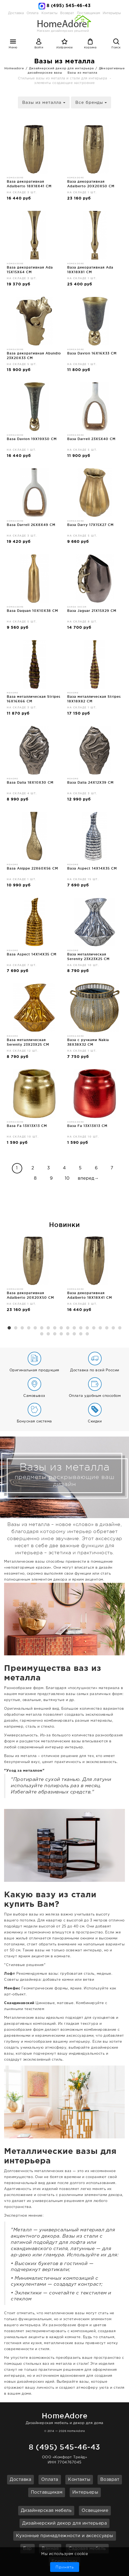 Image resolution: width=129 pixels, height=2576 pixels. Describe the element at coordinates (80, 1328) in the screenshot. I see `12 [button]` at that location.